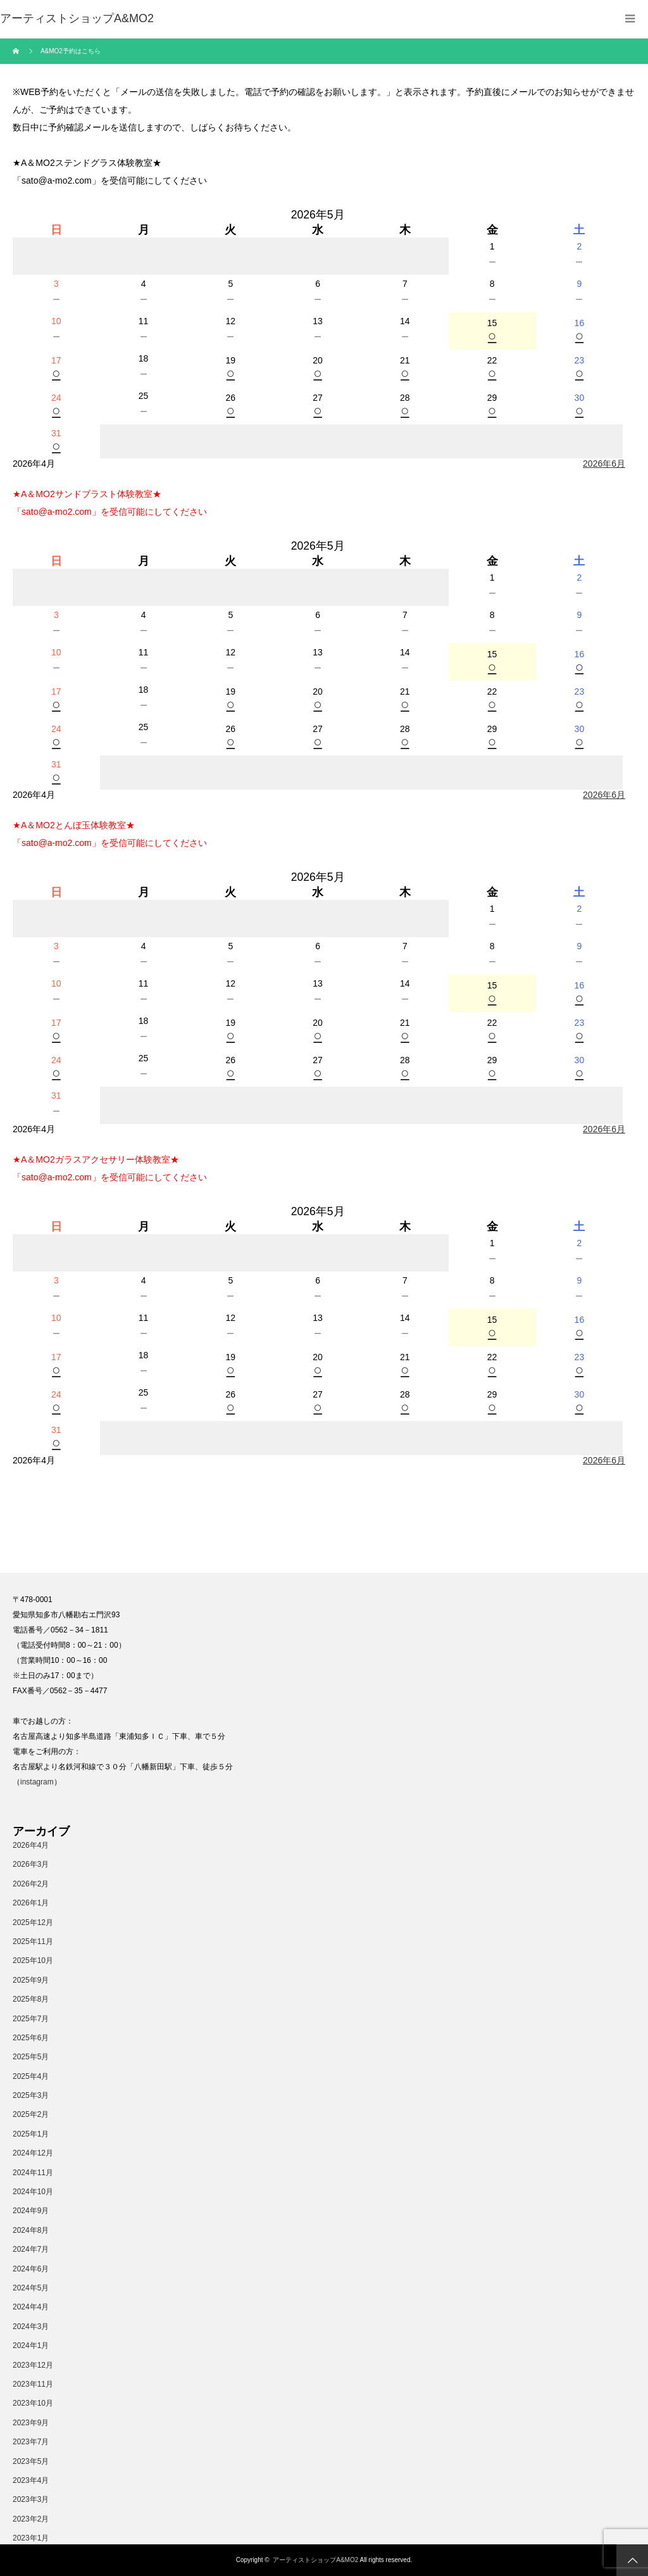  I want to click on 2025年4月, so click(31, 2076).